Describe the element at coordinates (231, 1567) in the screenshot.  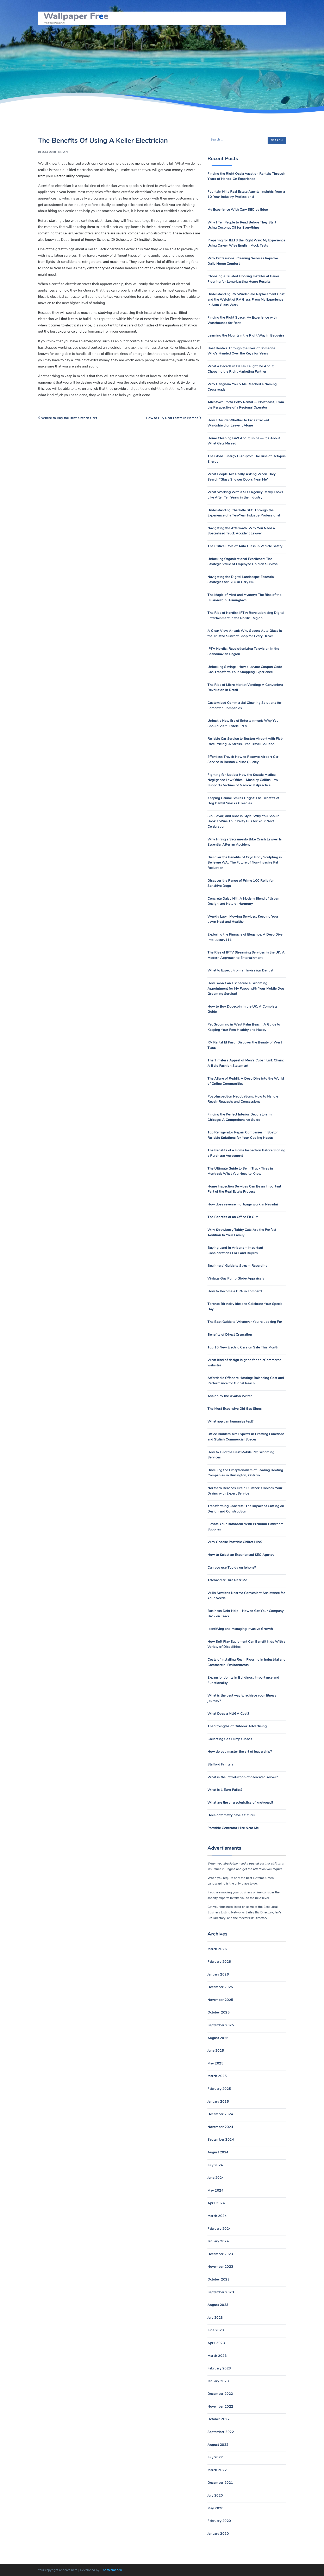
I see `Can you use Tubidy on Iphone?` at that location.